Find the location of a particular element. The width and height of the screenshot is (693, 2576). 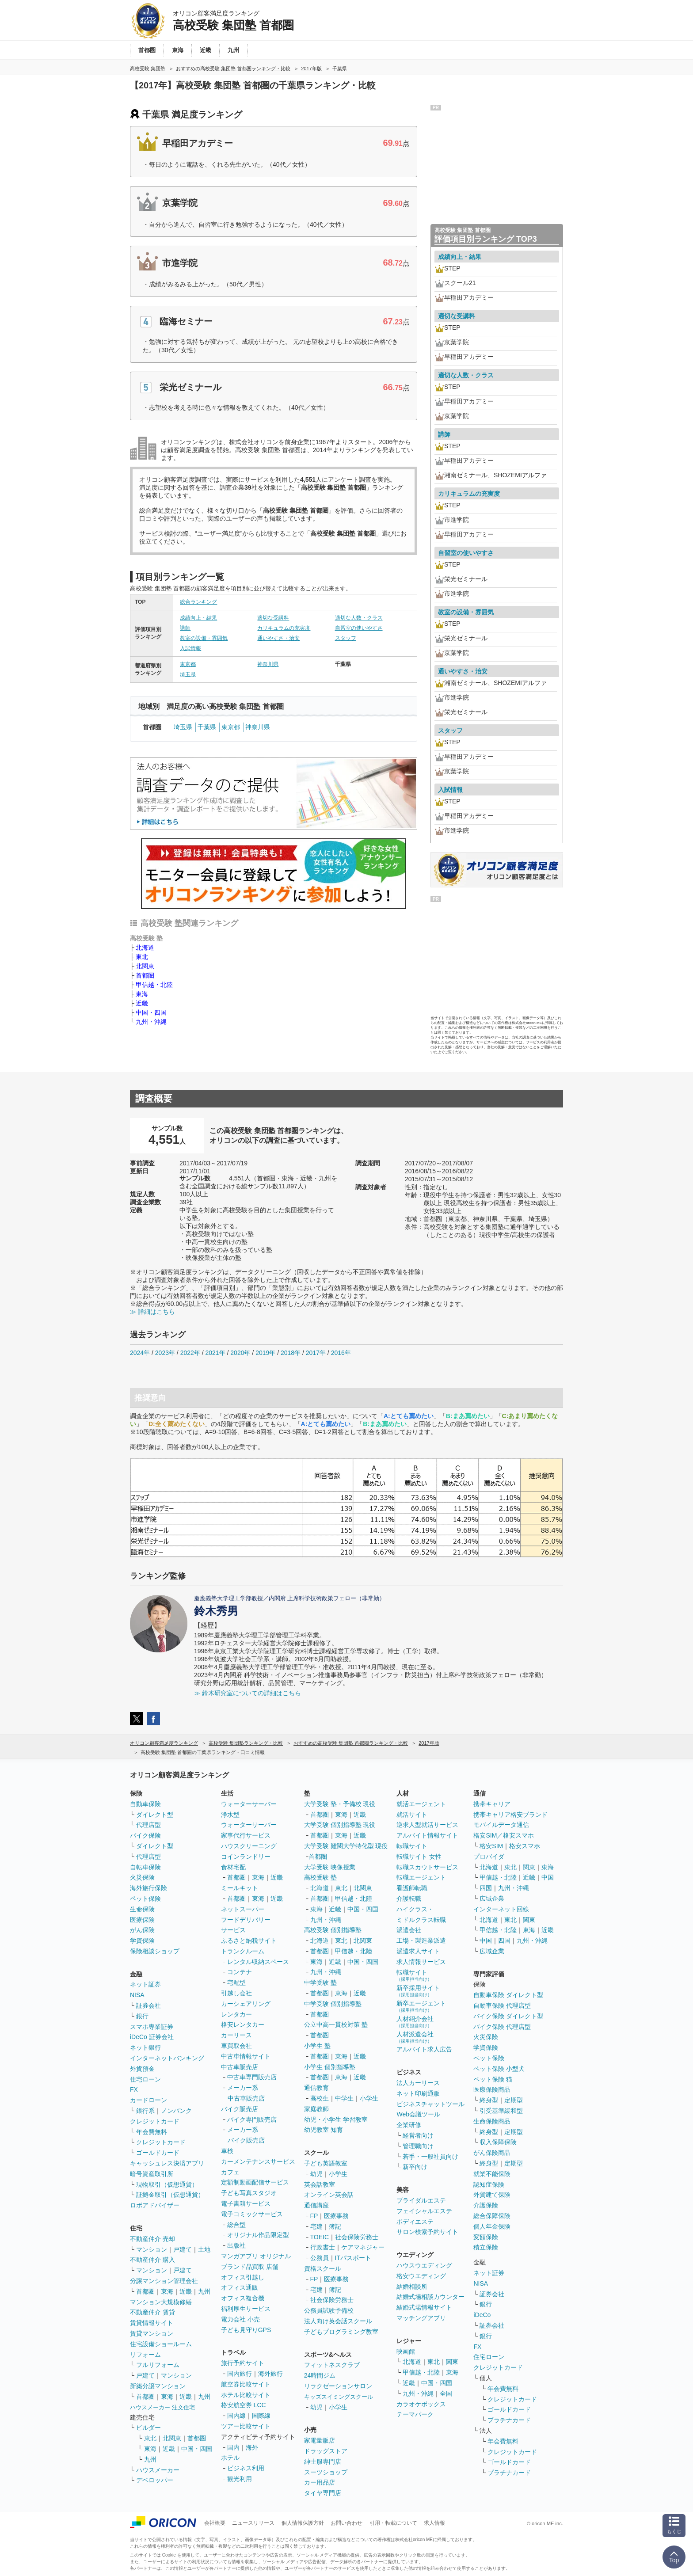

バイク専門販売店 is located at coordinates (252, 2119).